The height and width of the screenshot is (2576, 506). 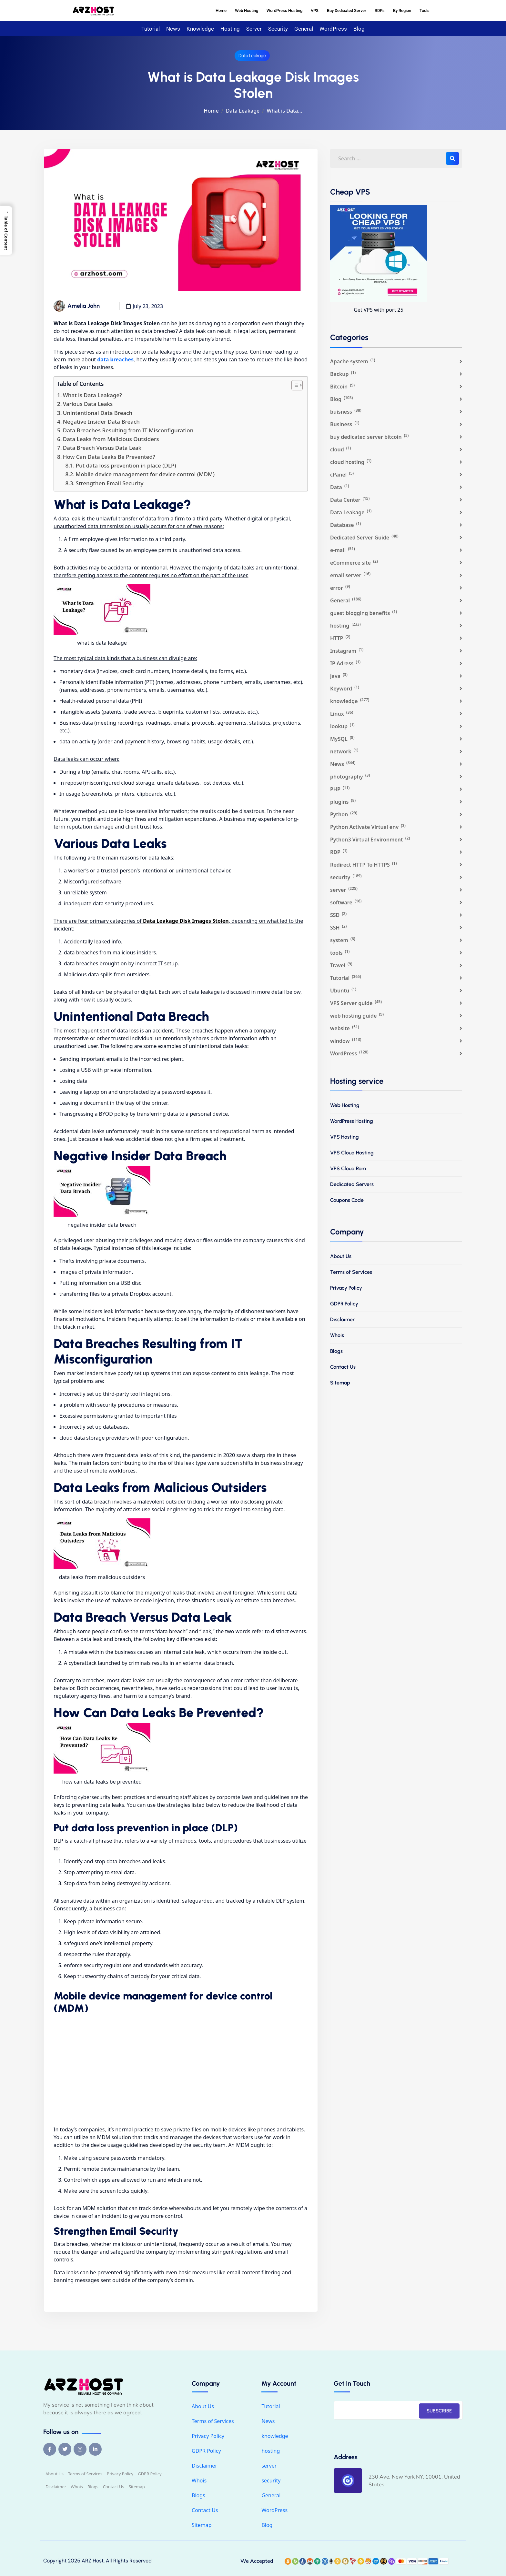 What do you see at coordinates (364, 537) in the screenshot?
I see `Dedicated Server Guide` at bounding box center [364, 537].